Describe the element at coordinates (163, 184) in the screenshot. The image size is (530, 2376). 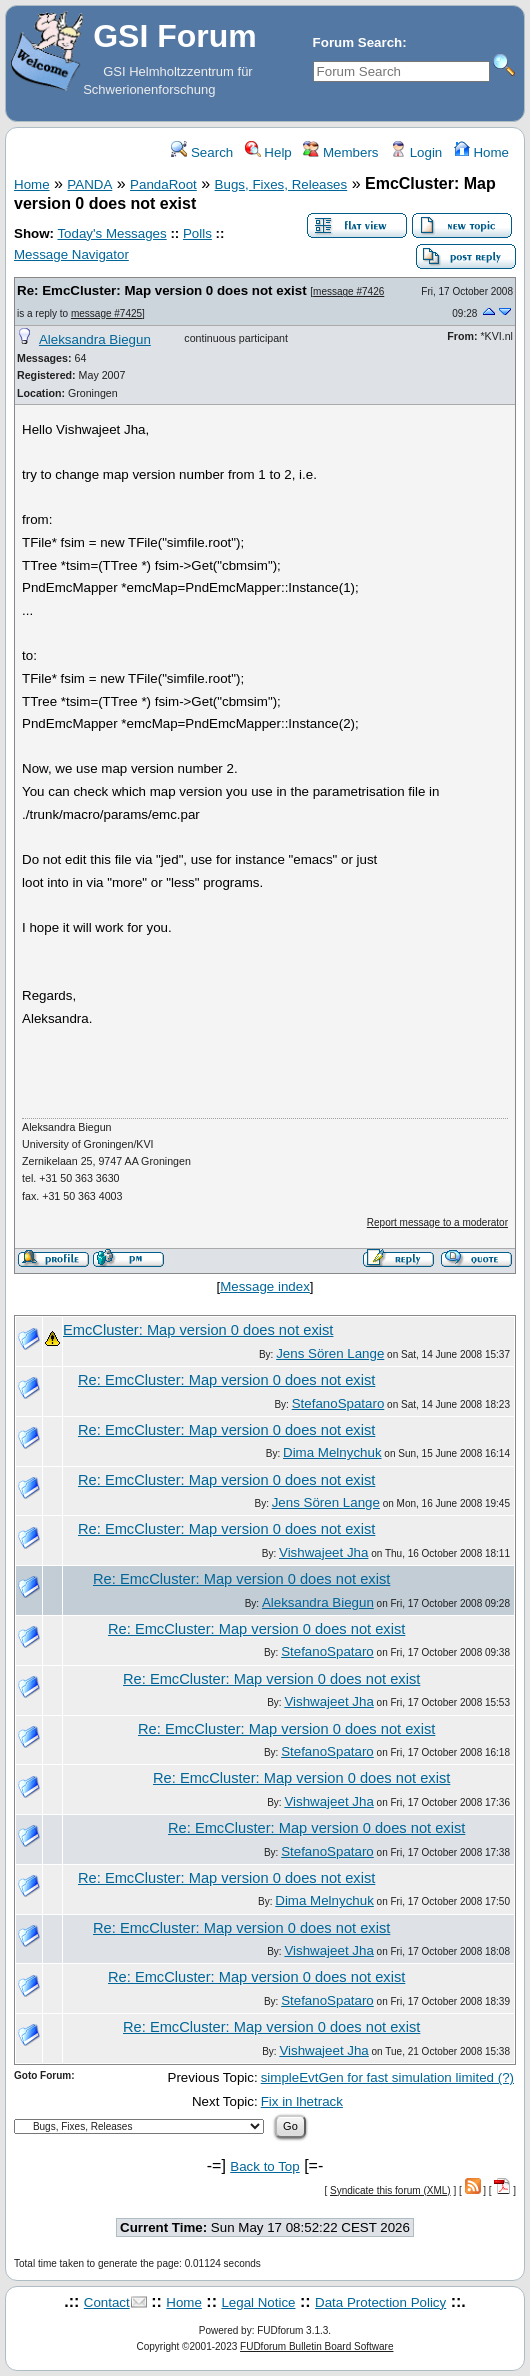
I see `PandaRoot` at that location.